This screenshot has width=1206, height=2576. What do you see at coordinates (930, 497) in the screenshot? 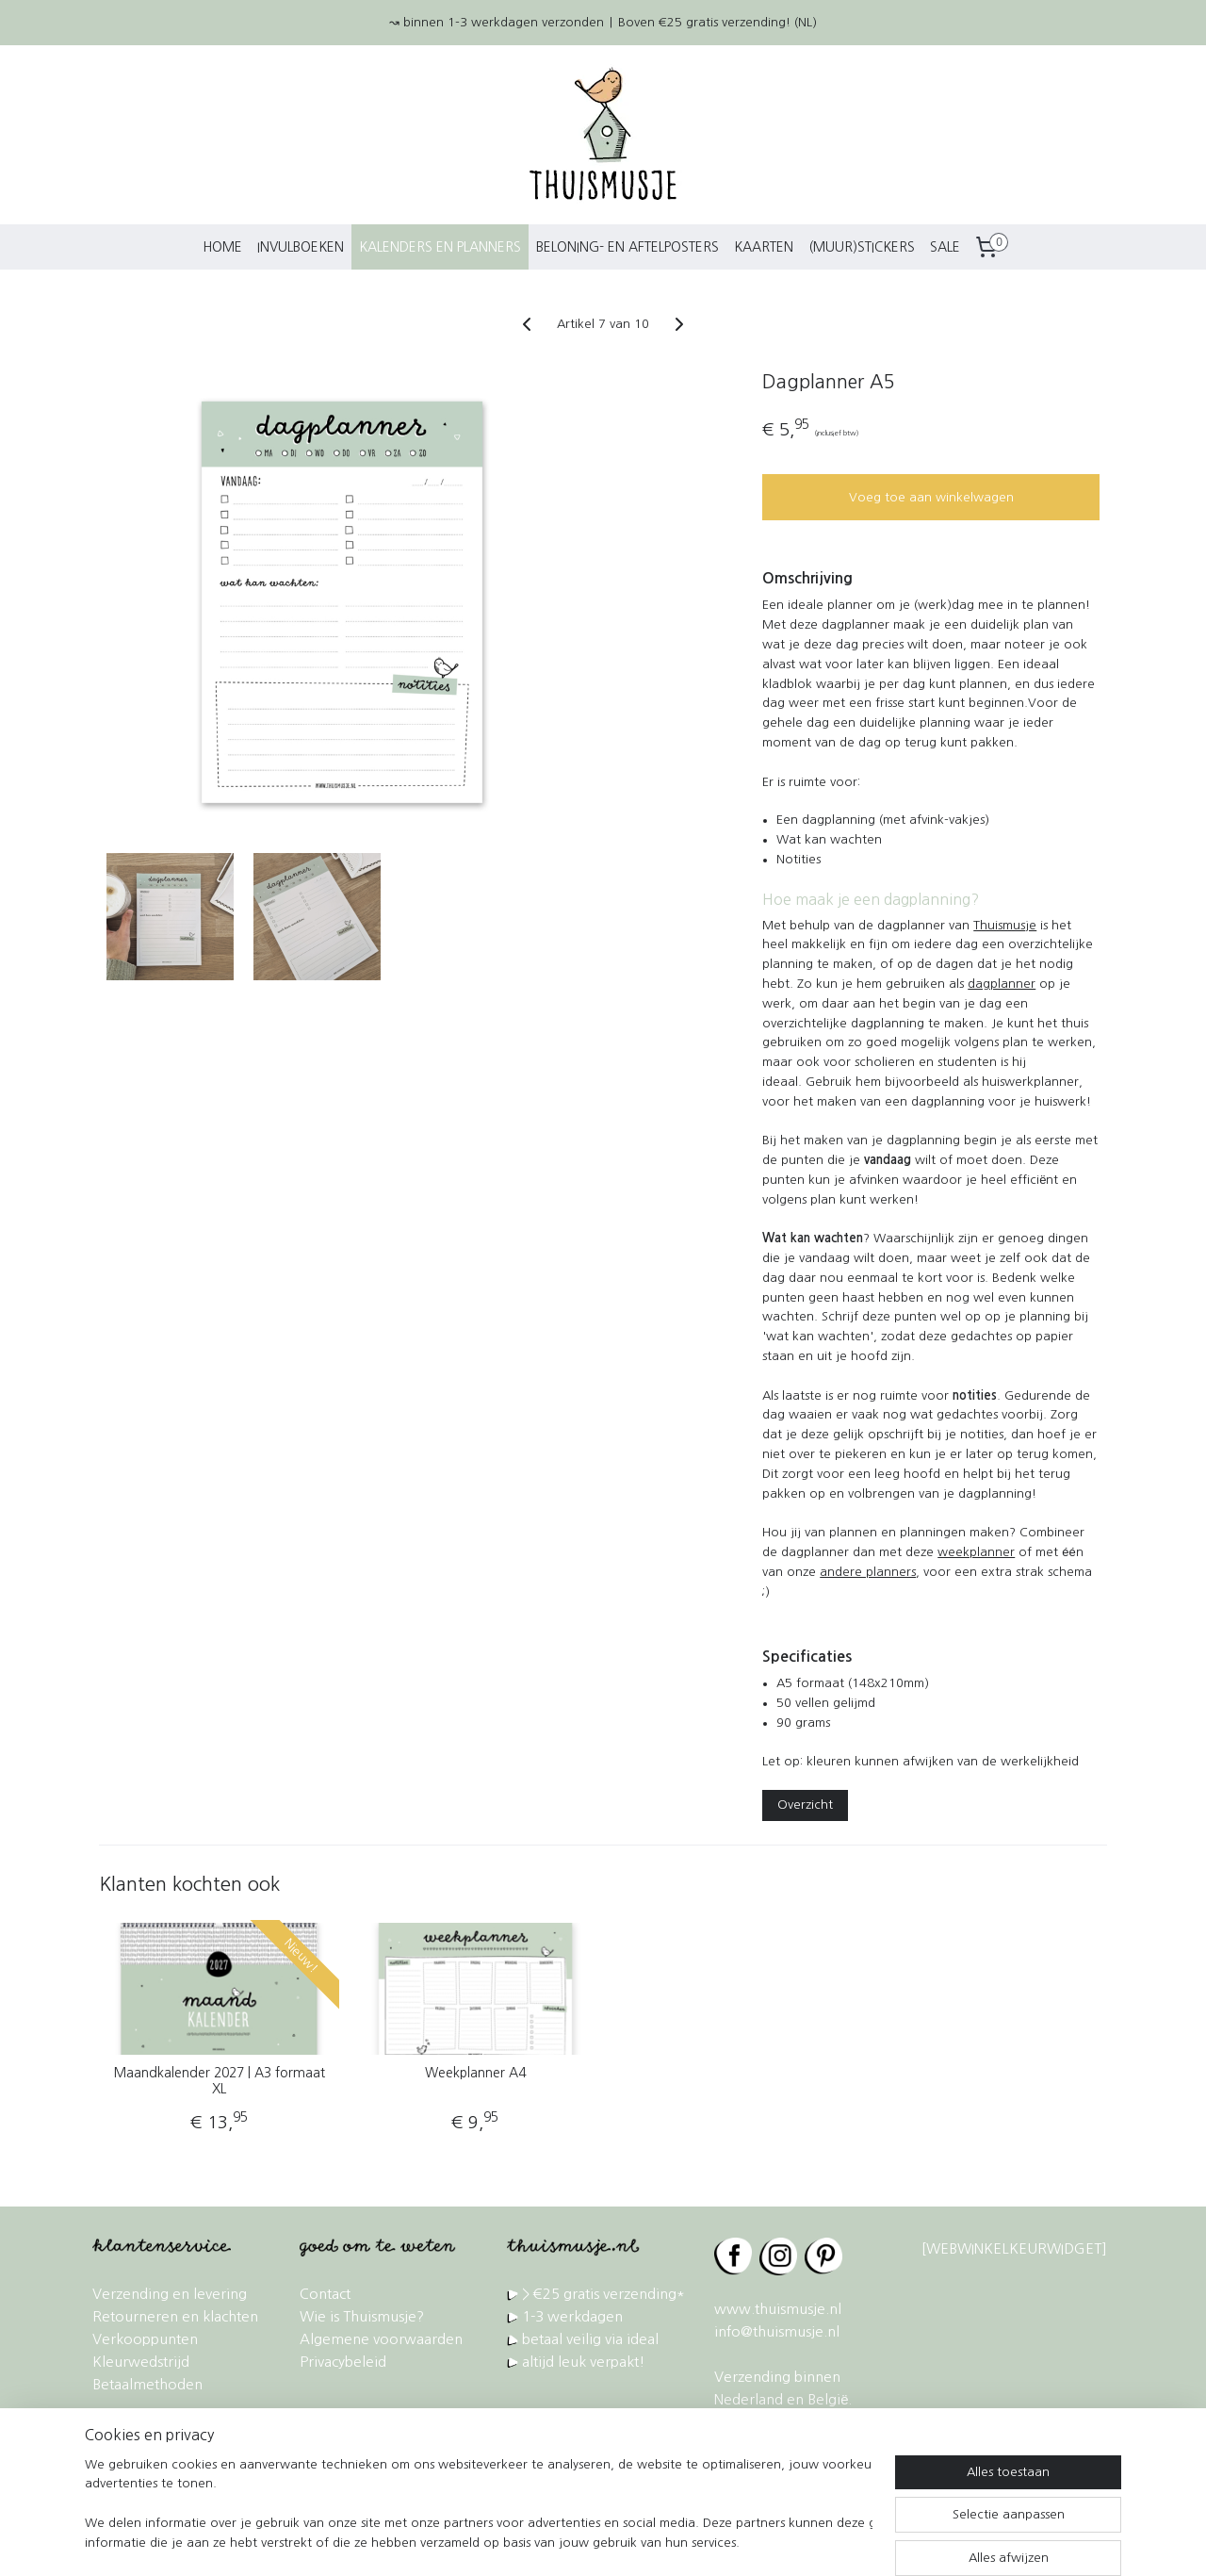
I see `Voeg toe aan winkelwagen` at bounding box center [930, 497].